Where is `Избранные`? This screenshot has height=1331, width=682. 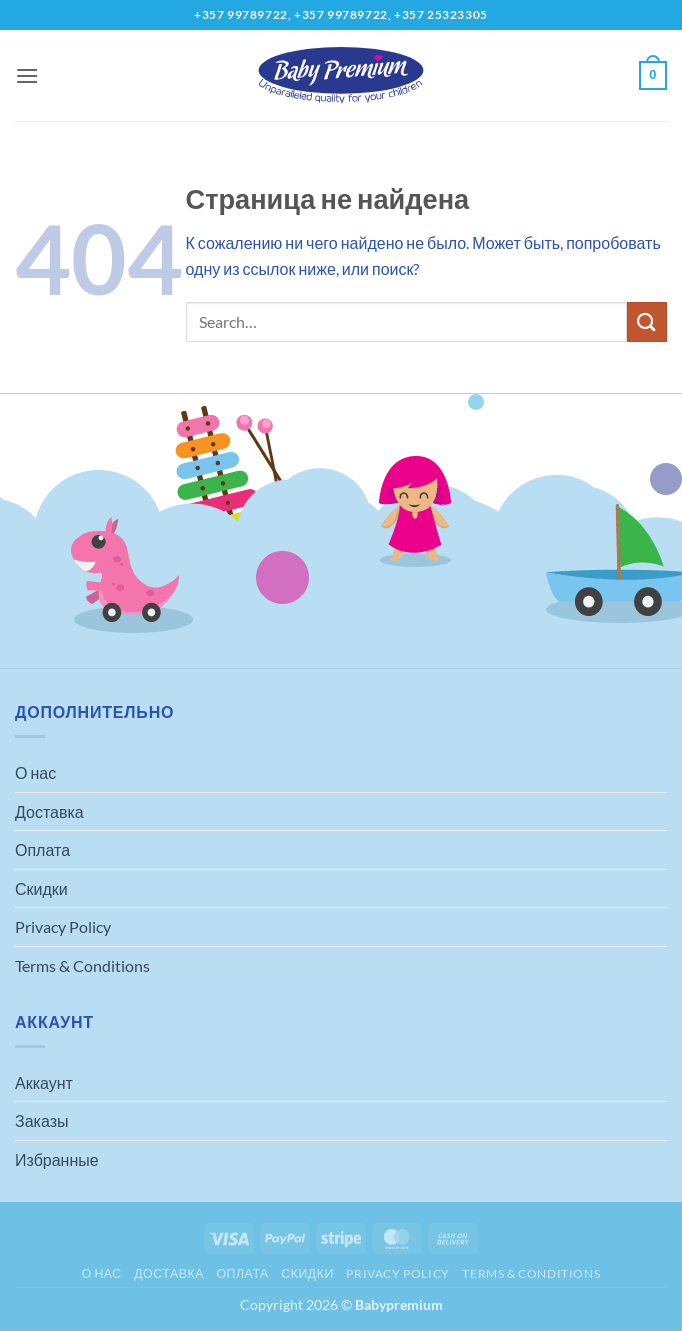 Избранные is located at coordinates (57, 1159).